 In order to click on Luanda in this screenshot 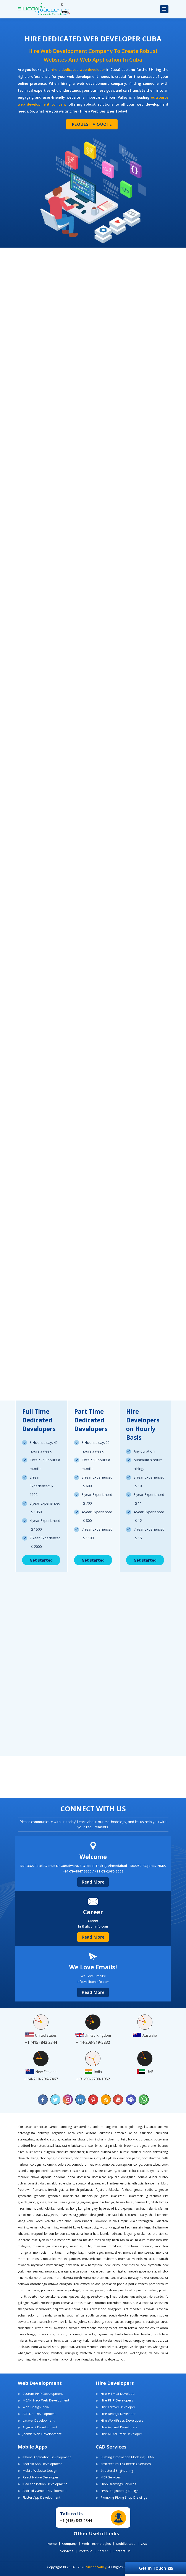, I will do `click(105, 2234)`.